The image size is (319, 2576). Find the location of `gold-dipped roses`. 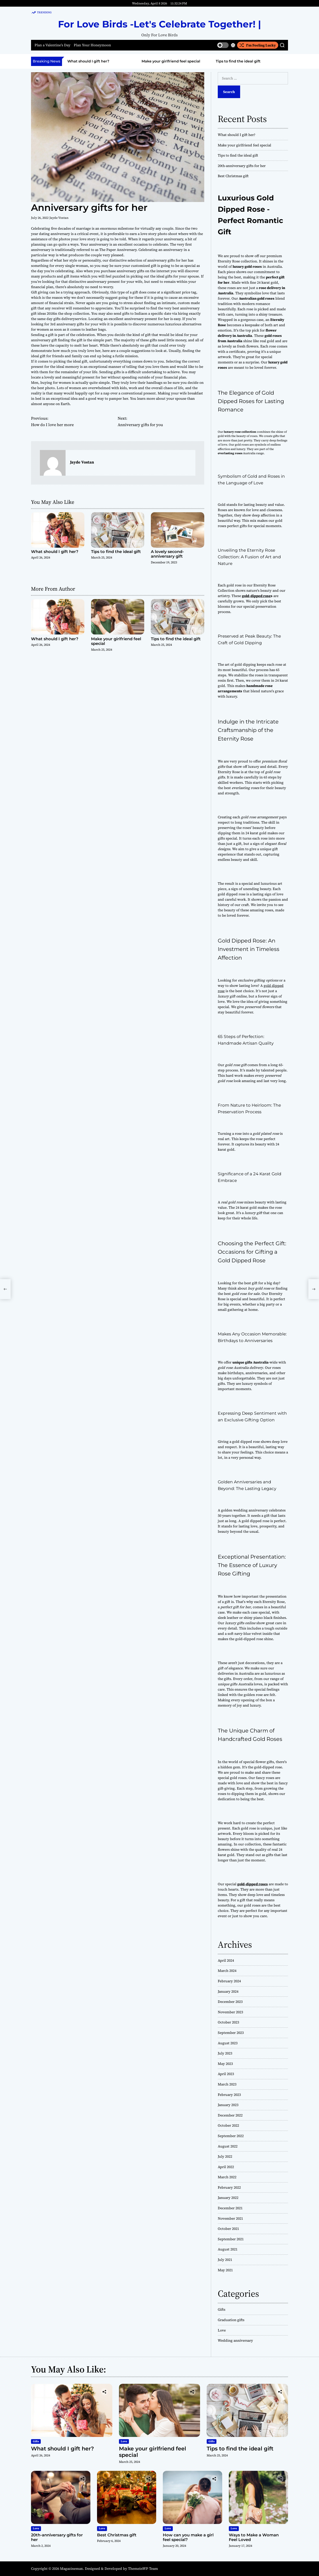

gold-dipped roses is located at coordinates (252, 1884).